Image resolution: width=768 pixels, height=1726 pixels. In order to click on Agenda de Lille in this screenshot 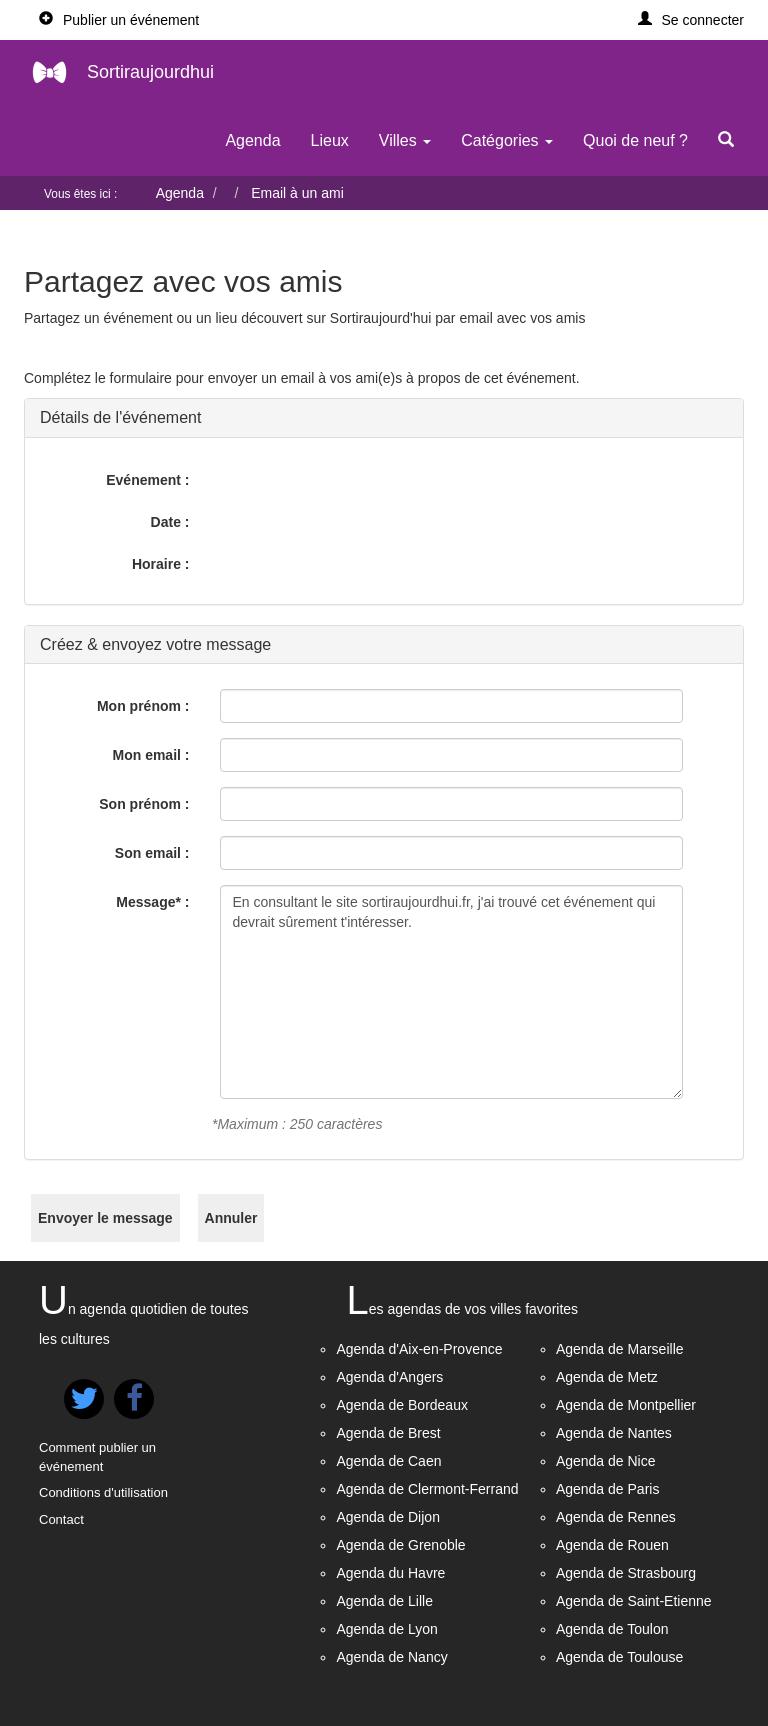, I will do `click(384, 1601)`.